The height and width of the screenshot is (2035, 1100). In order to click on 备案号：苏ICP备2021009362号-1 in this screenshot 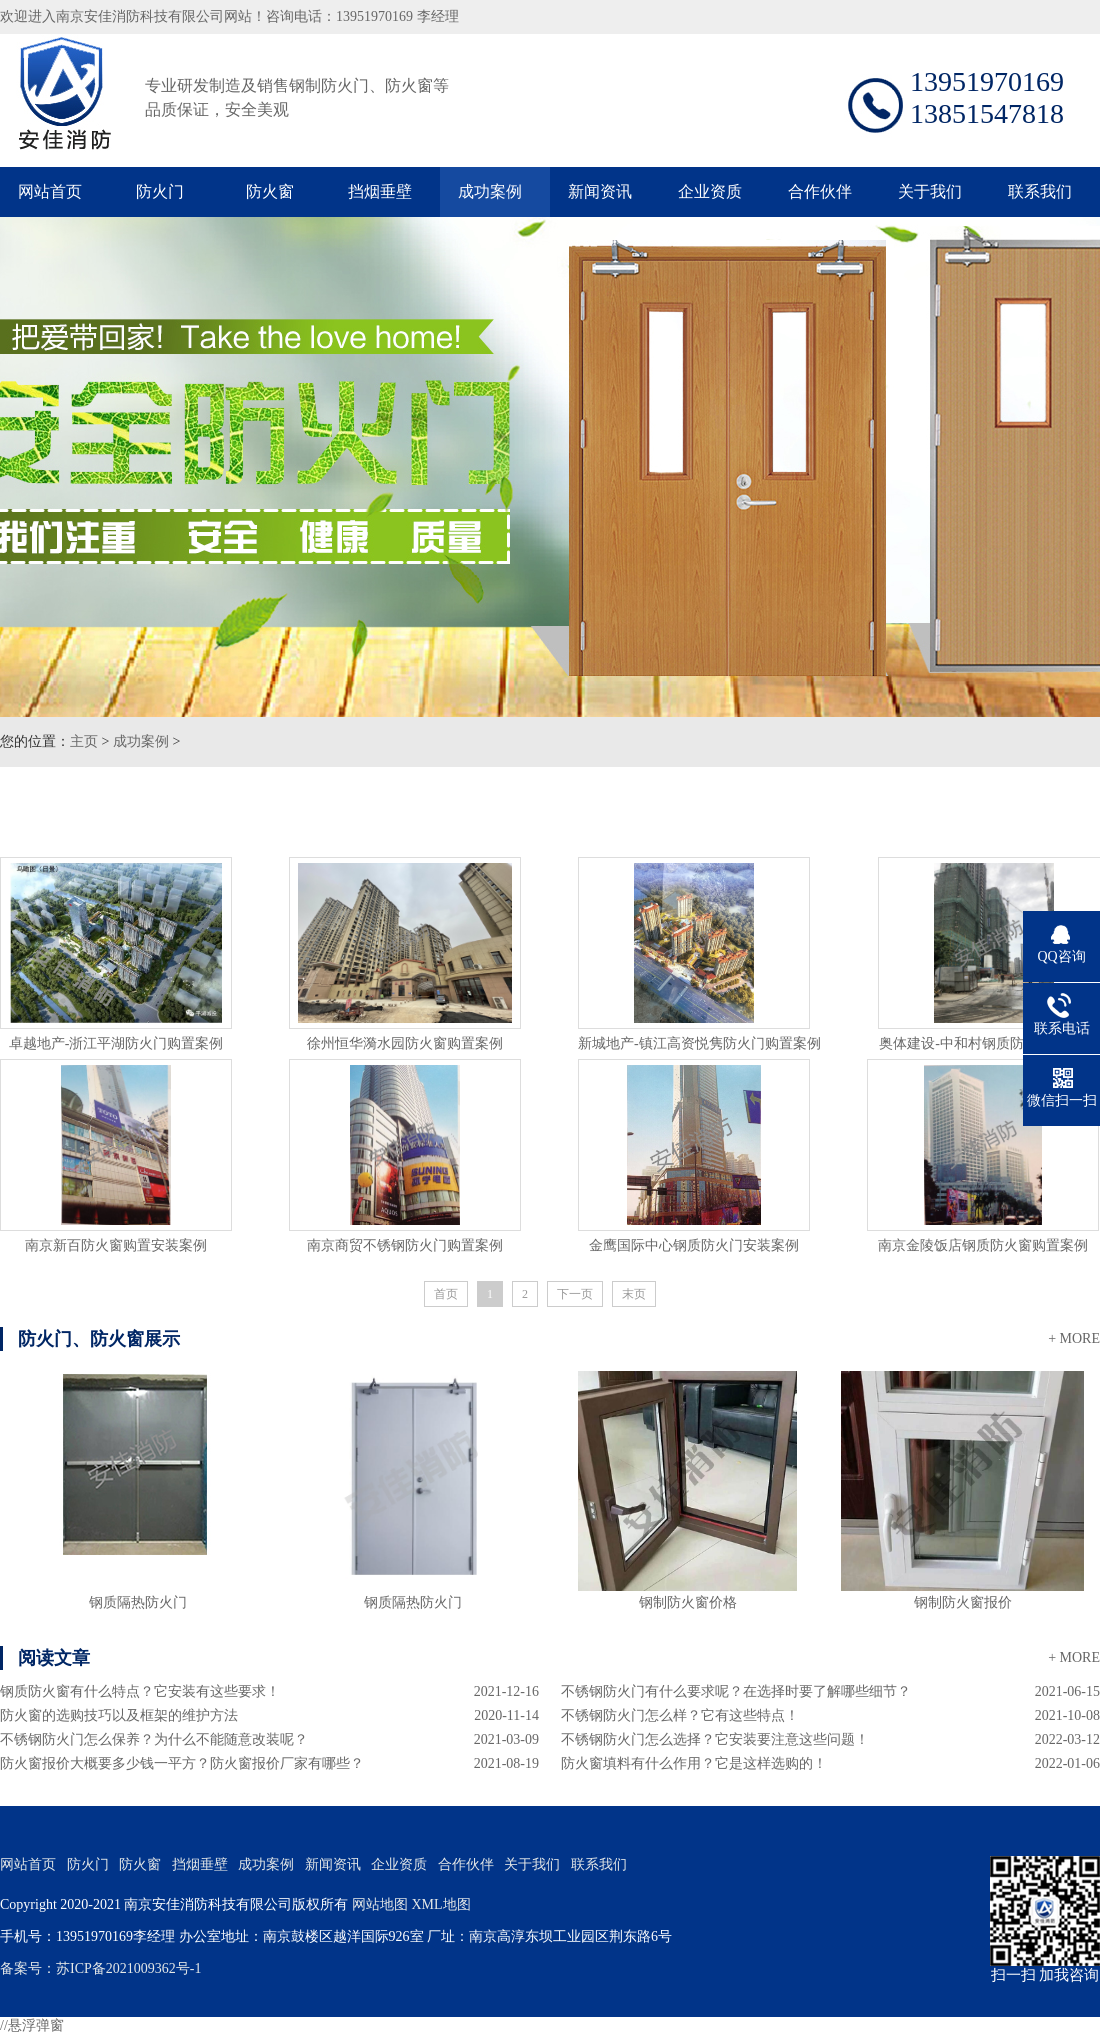, I will do `click(100, 1968)`.